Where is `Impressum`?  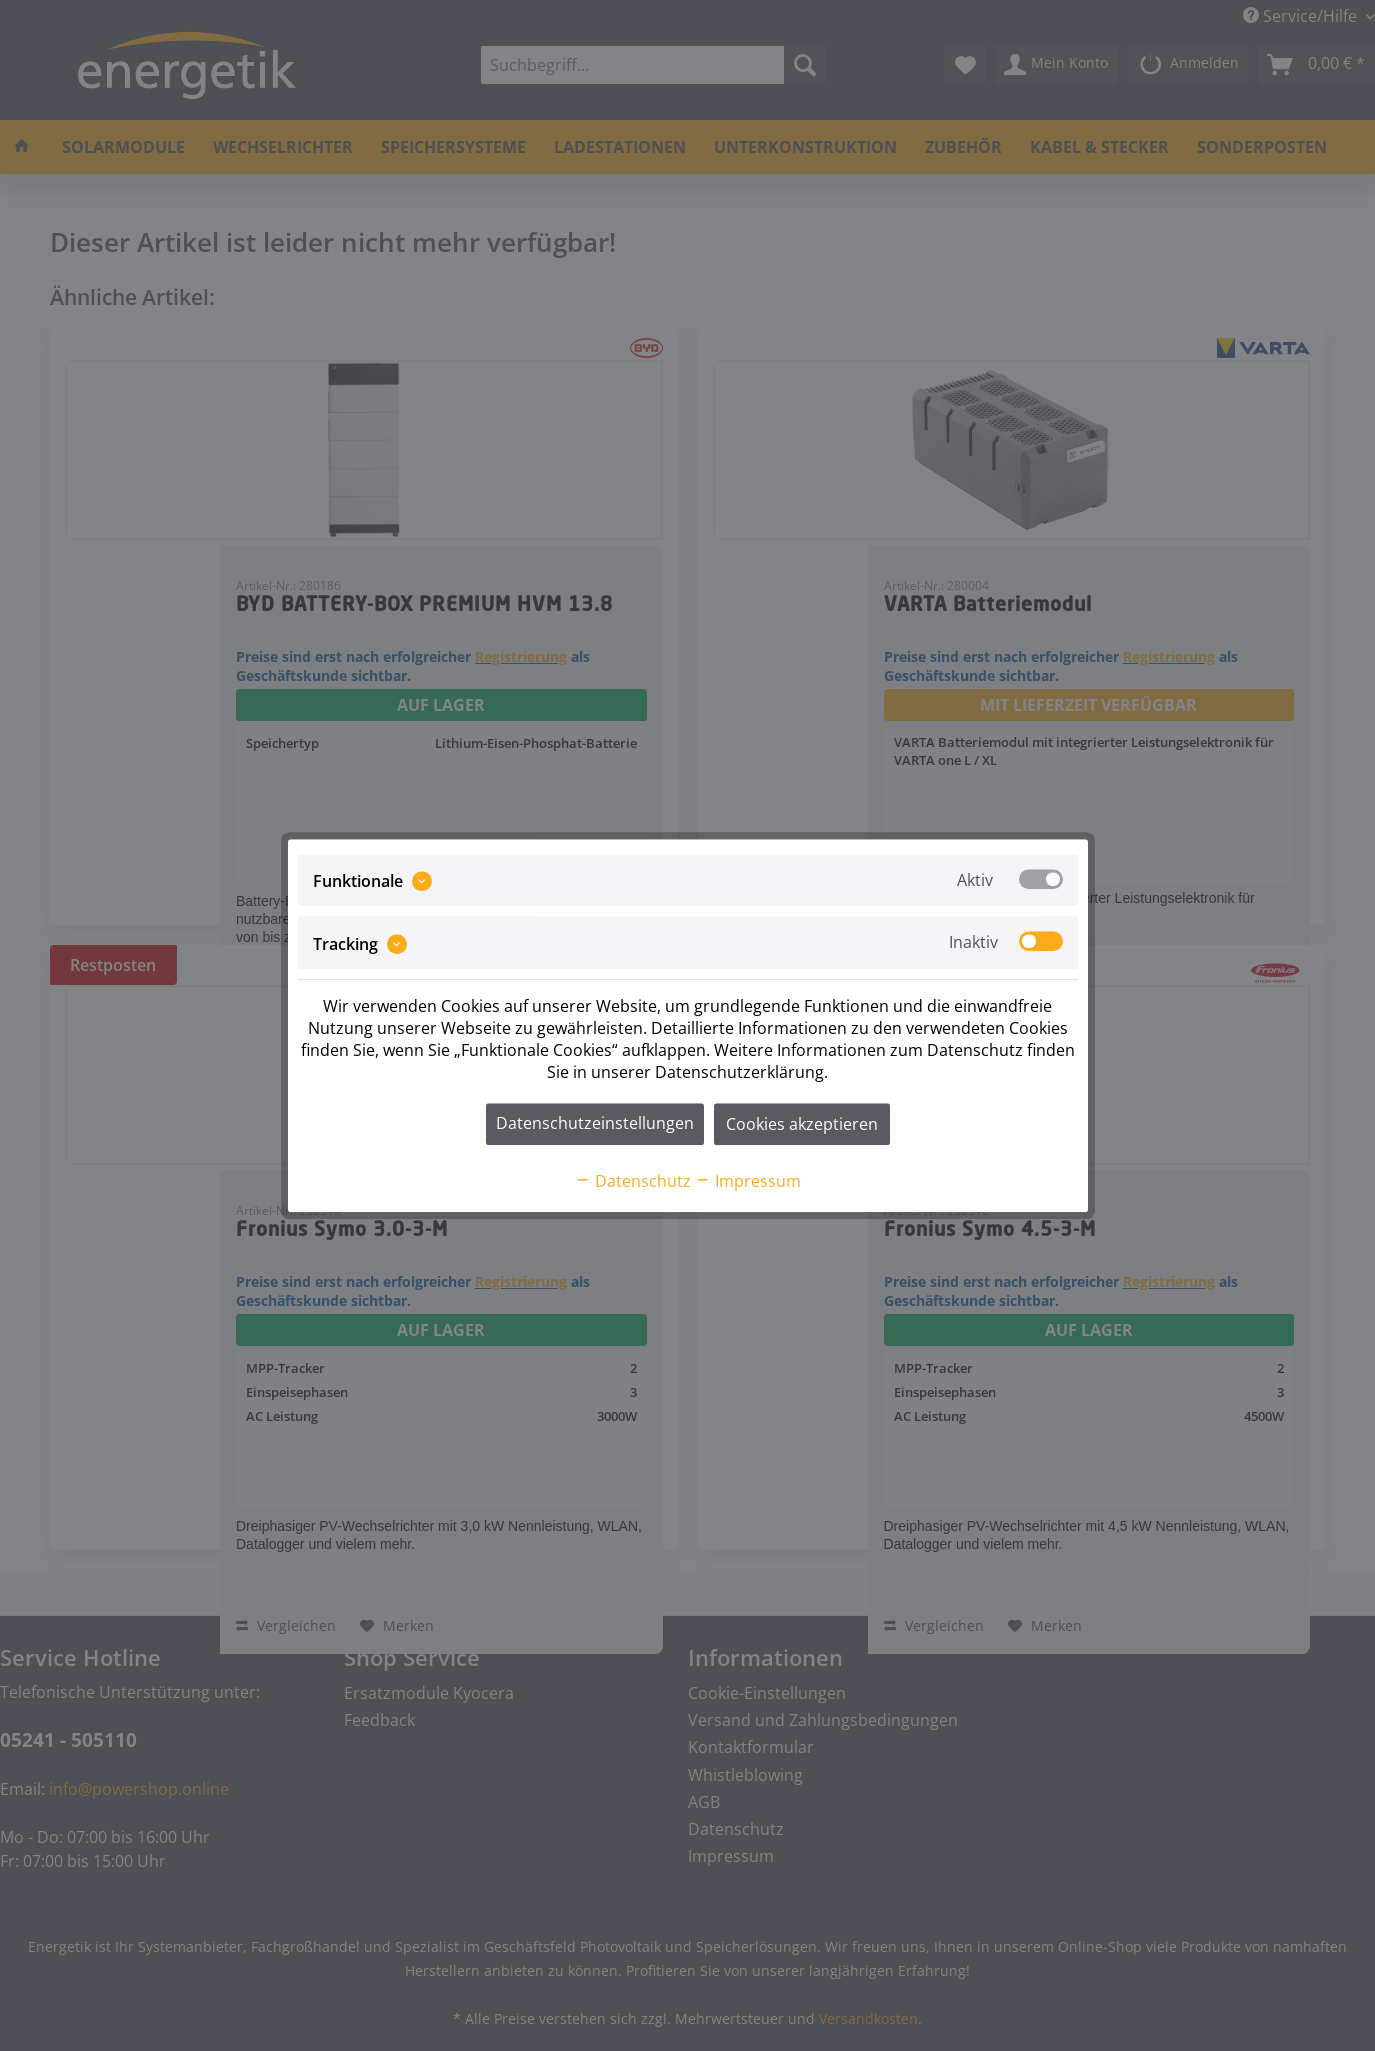
Impressum is located at coordinates (748, 1181).